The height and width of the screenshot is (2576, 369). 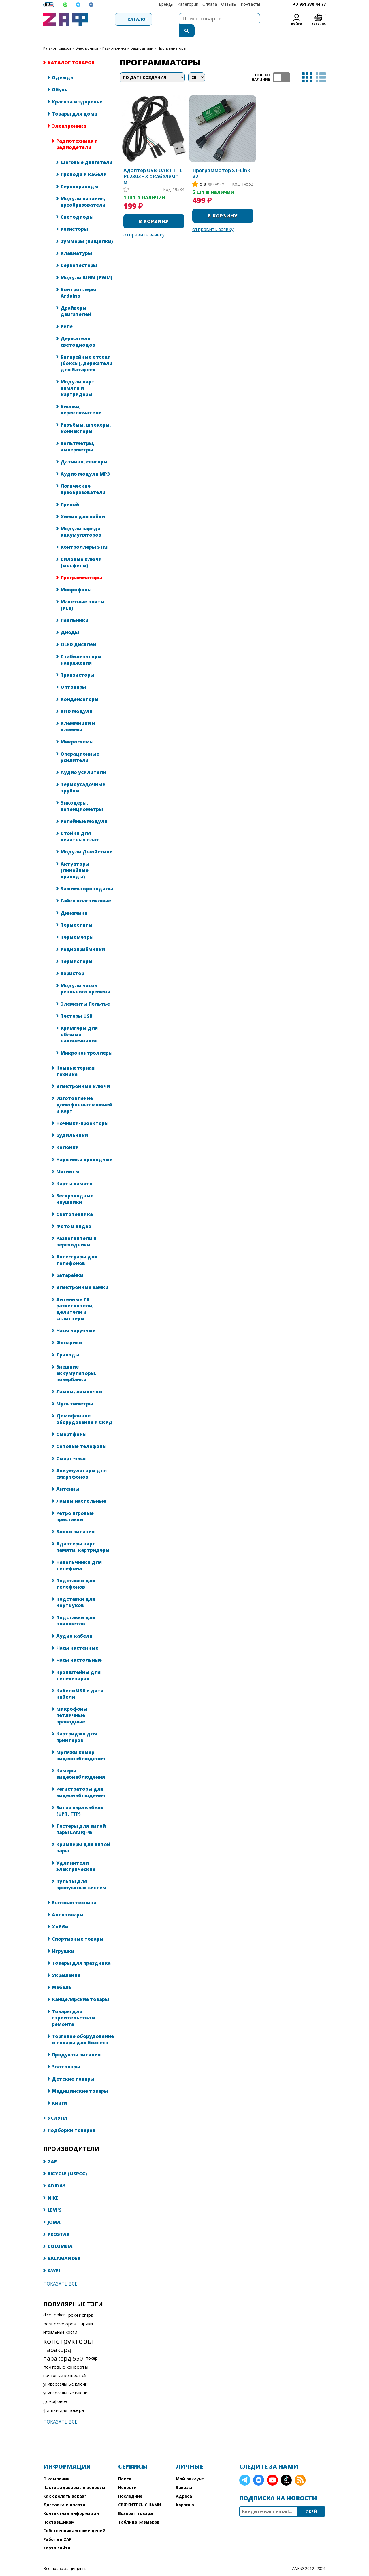 I want to click on Термисторы, so click(x=77, y=950).